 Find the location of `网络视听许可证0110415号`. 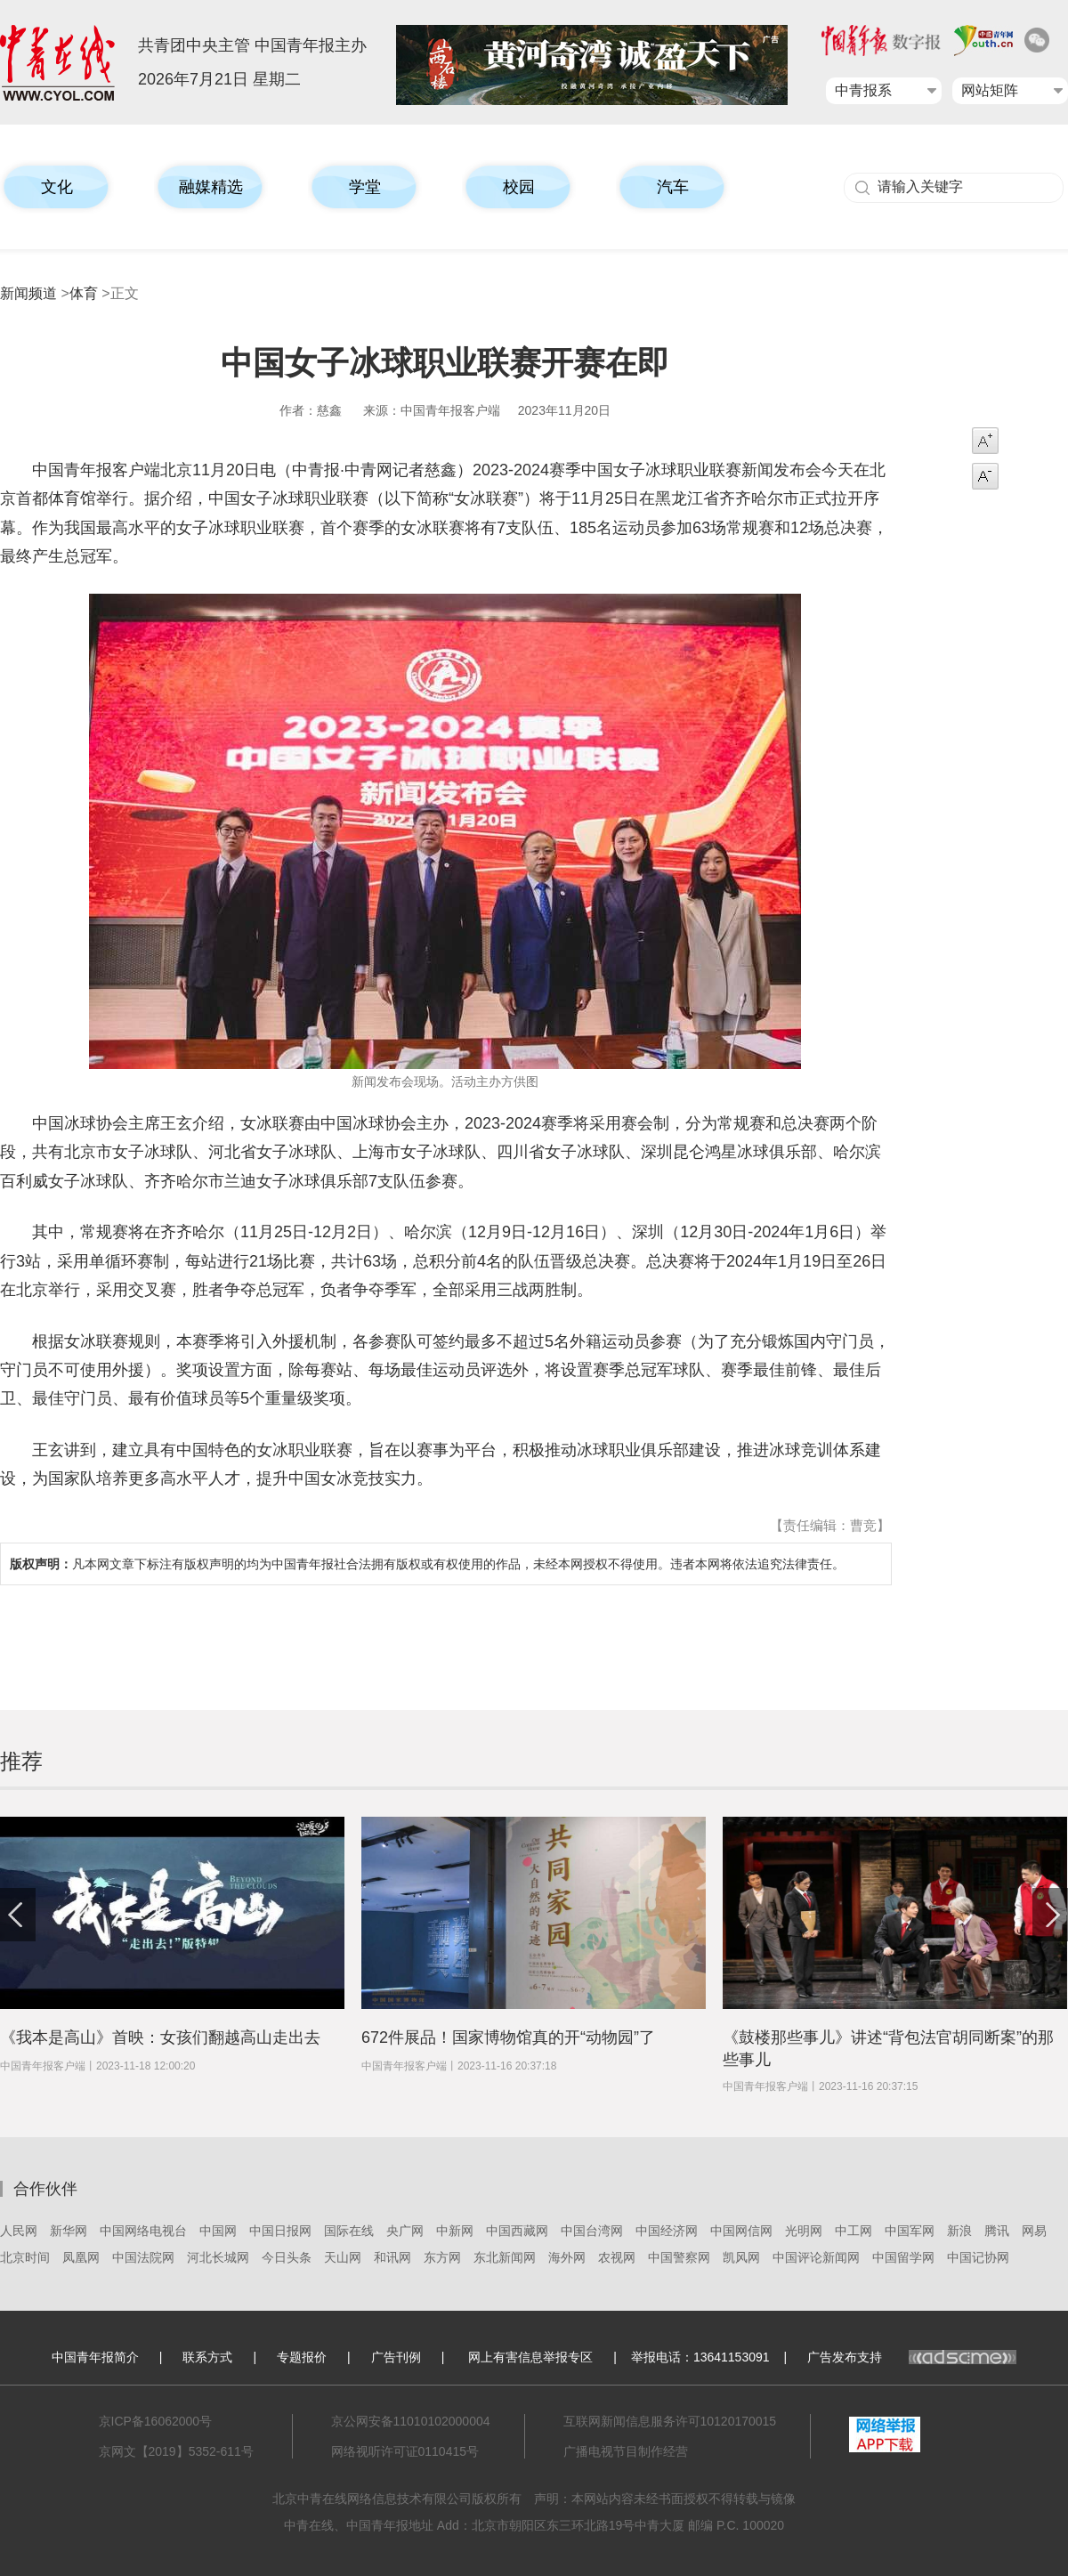

网络视听许可证0110415号 is located at coordinates (405, 2451).